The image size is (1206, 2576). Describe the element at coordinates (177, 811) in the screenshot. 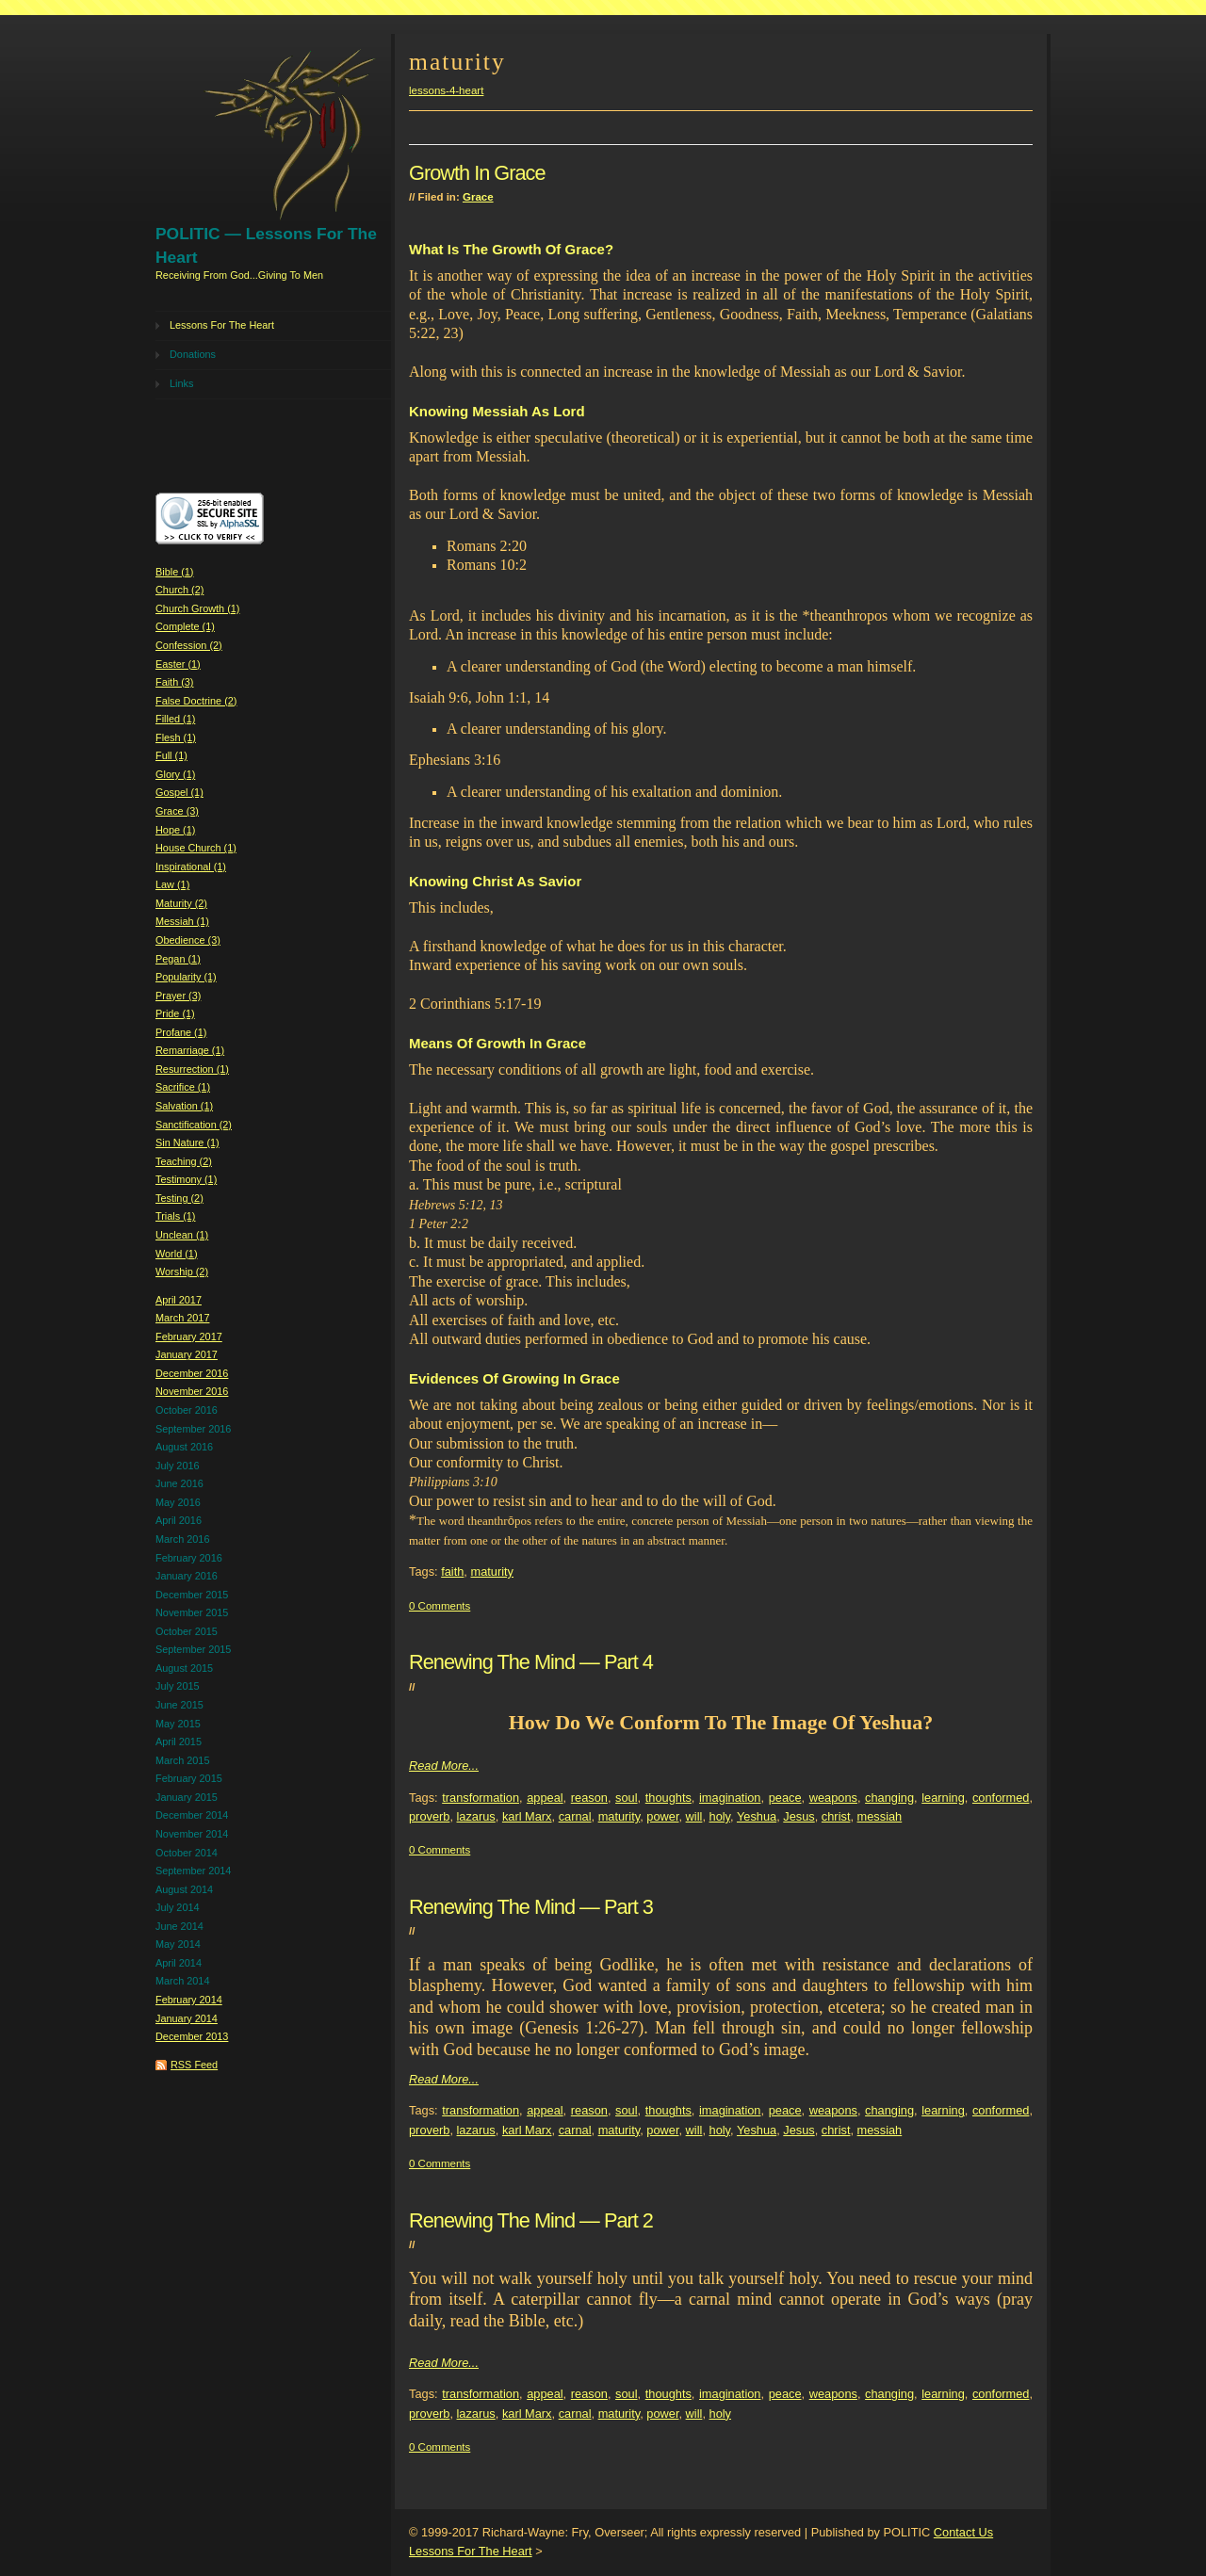

I see `Grace (3)` at that location.